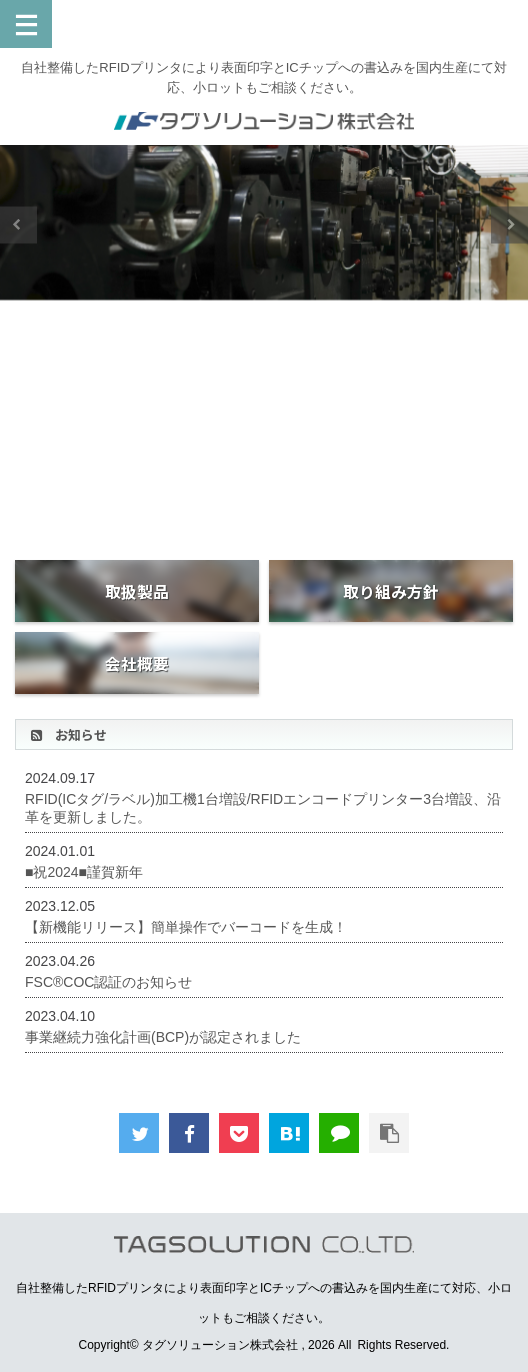  What do you see at coordinates (186, 927) in the screenshot?
I see `【新機能リリース】簡単操作でバーコードを生成！` at bounding box center [186, 927].